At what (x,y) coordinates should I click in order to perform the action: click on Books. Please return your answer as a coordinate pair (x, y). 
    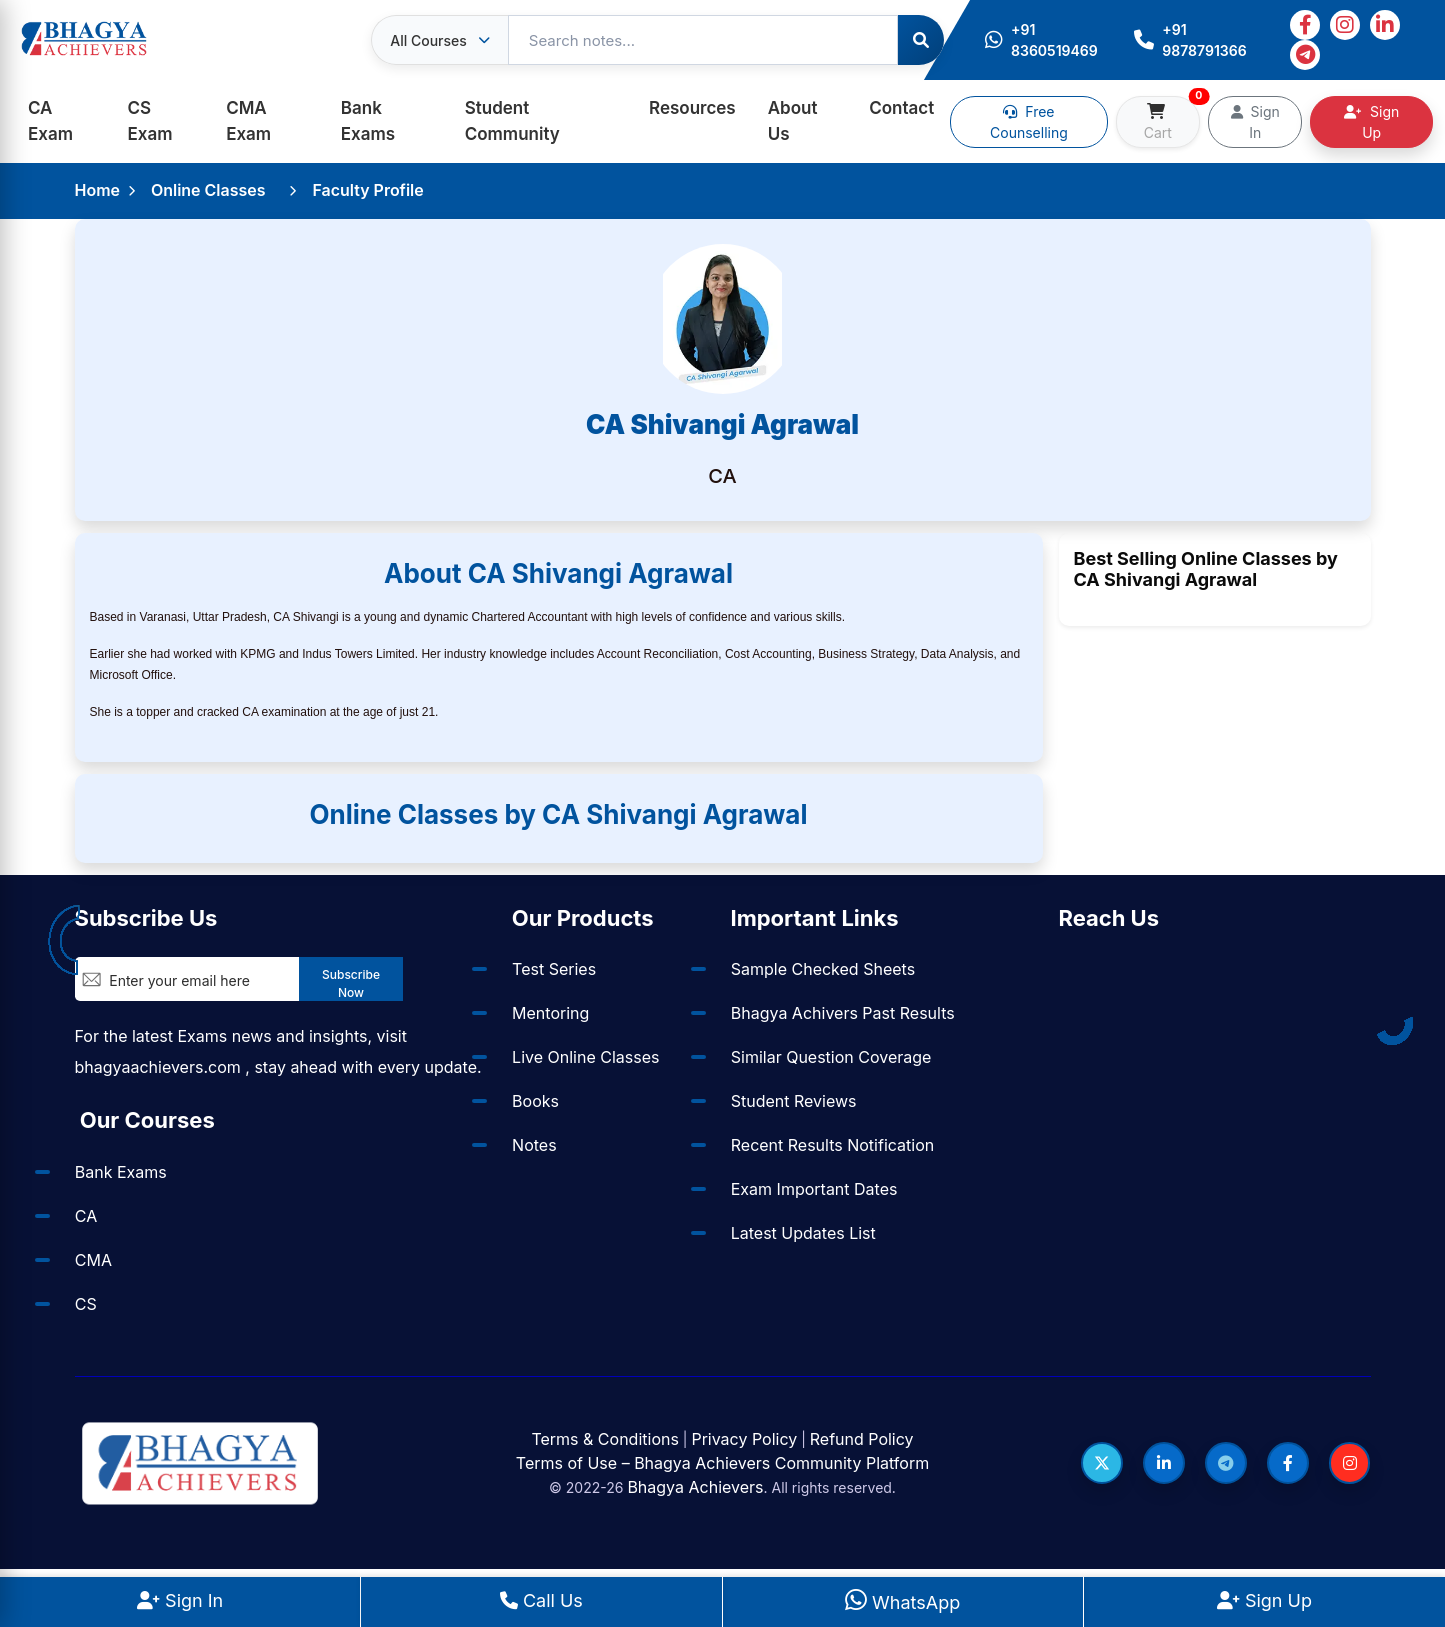
    Looking at the image, I should click on (535, 1101).